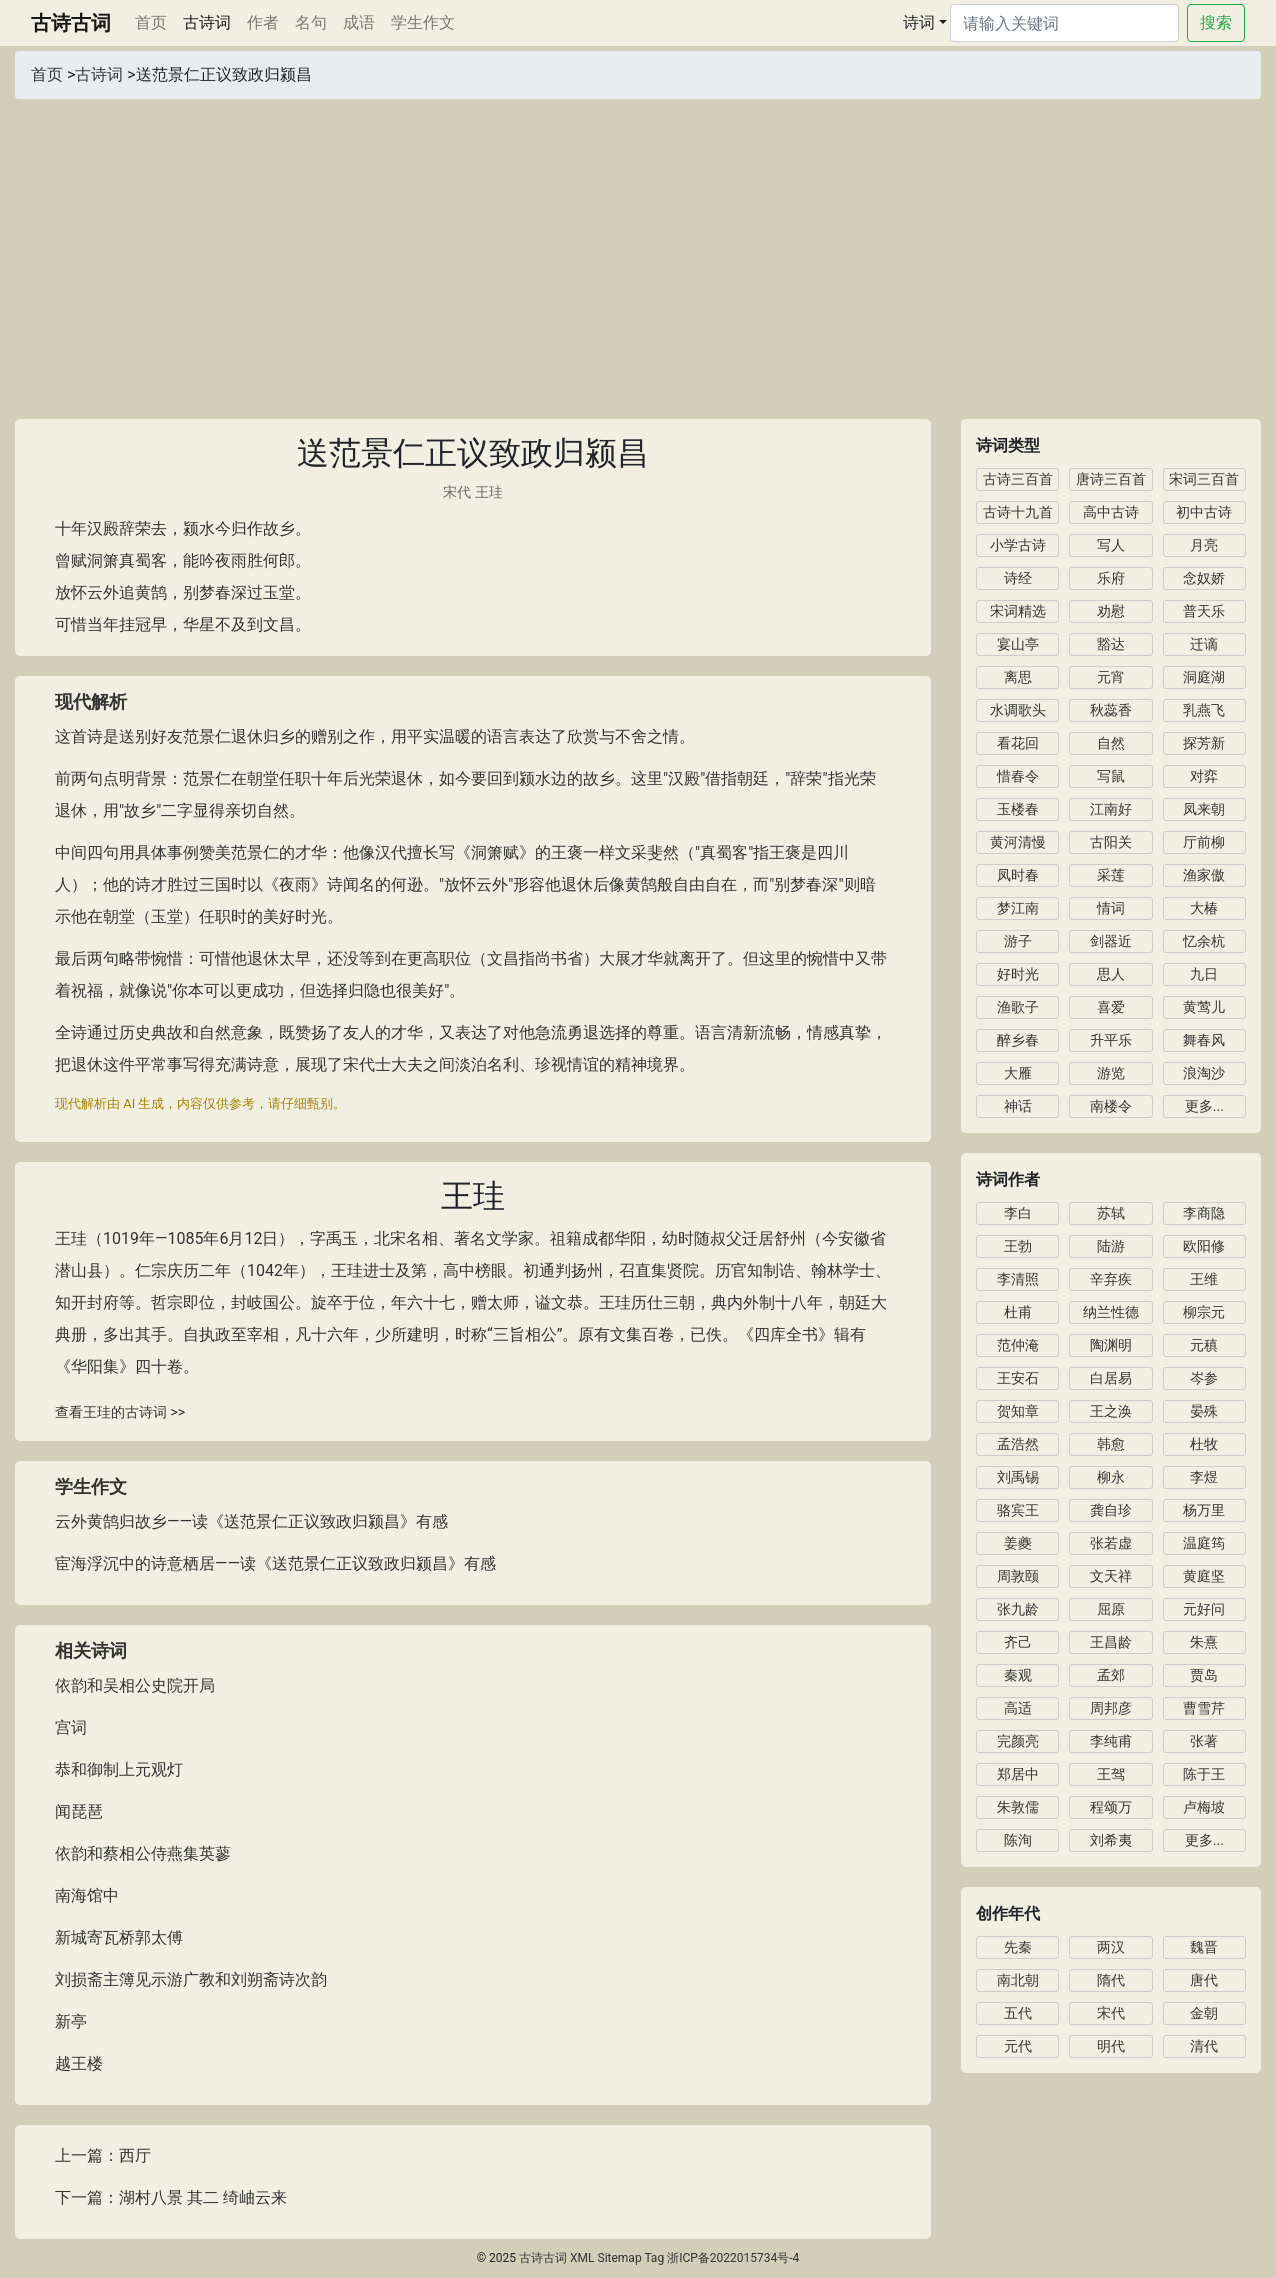 The image size is (1276, 2278). What do you see at coordinates (1204, 2013) in the screenshot?
I see `金朝` at bounding box center [1204, 2013].